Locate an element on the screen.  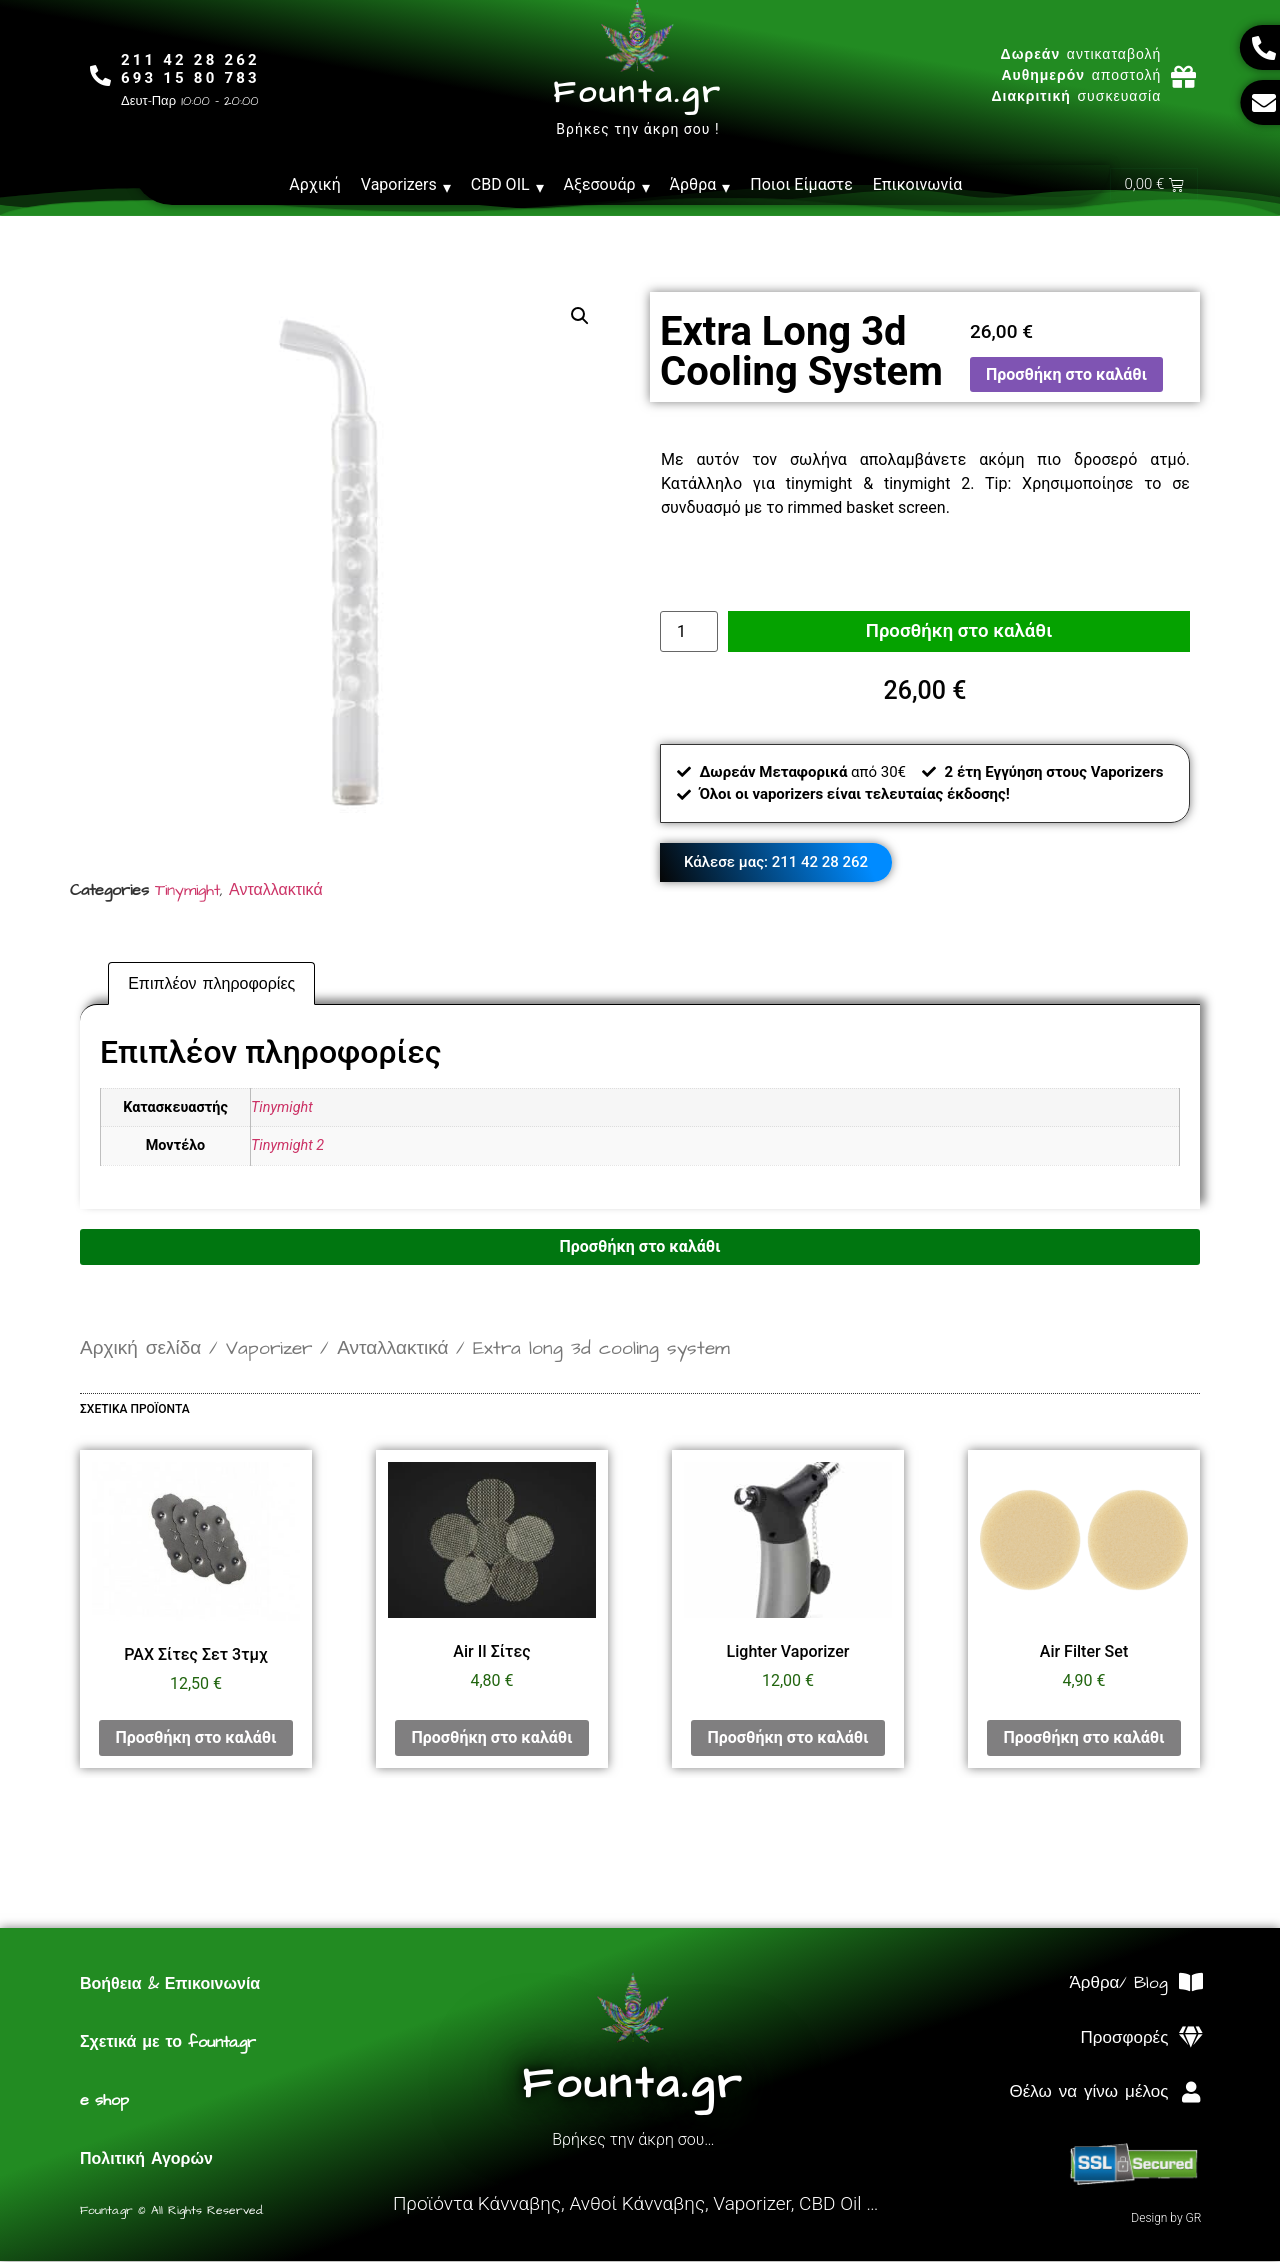
[Θέλω να γίνω μέλος] is located at coordinates (1190, 2093).